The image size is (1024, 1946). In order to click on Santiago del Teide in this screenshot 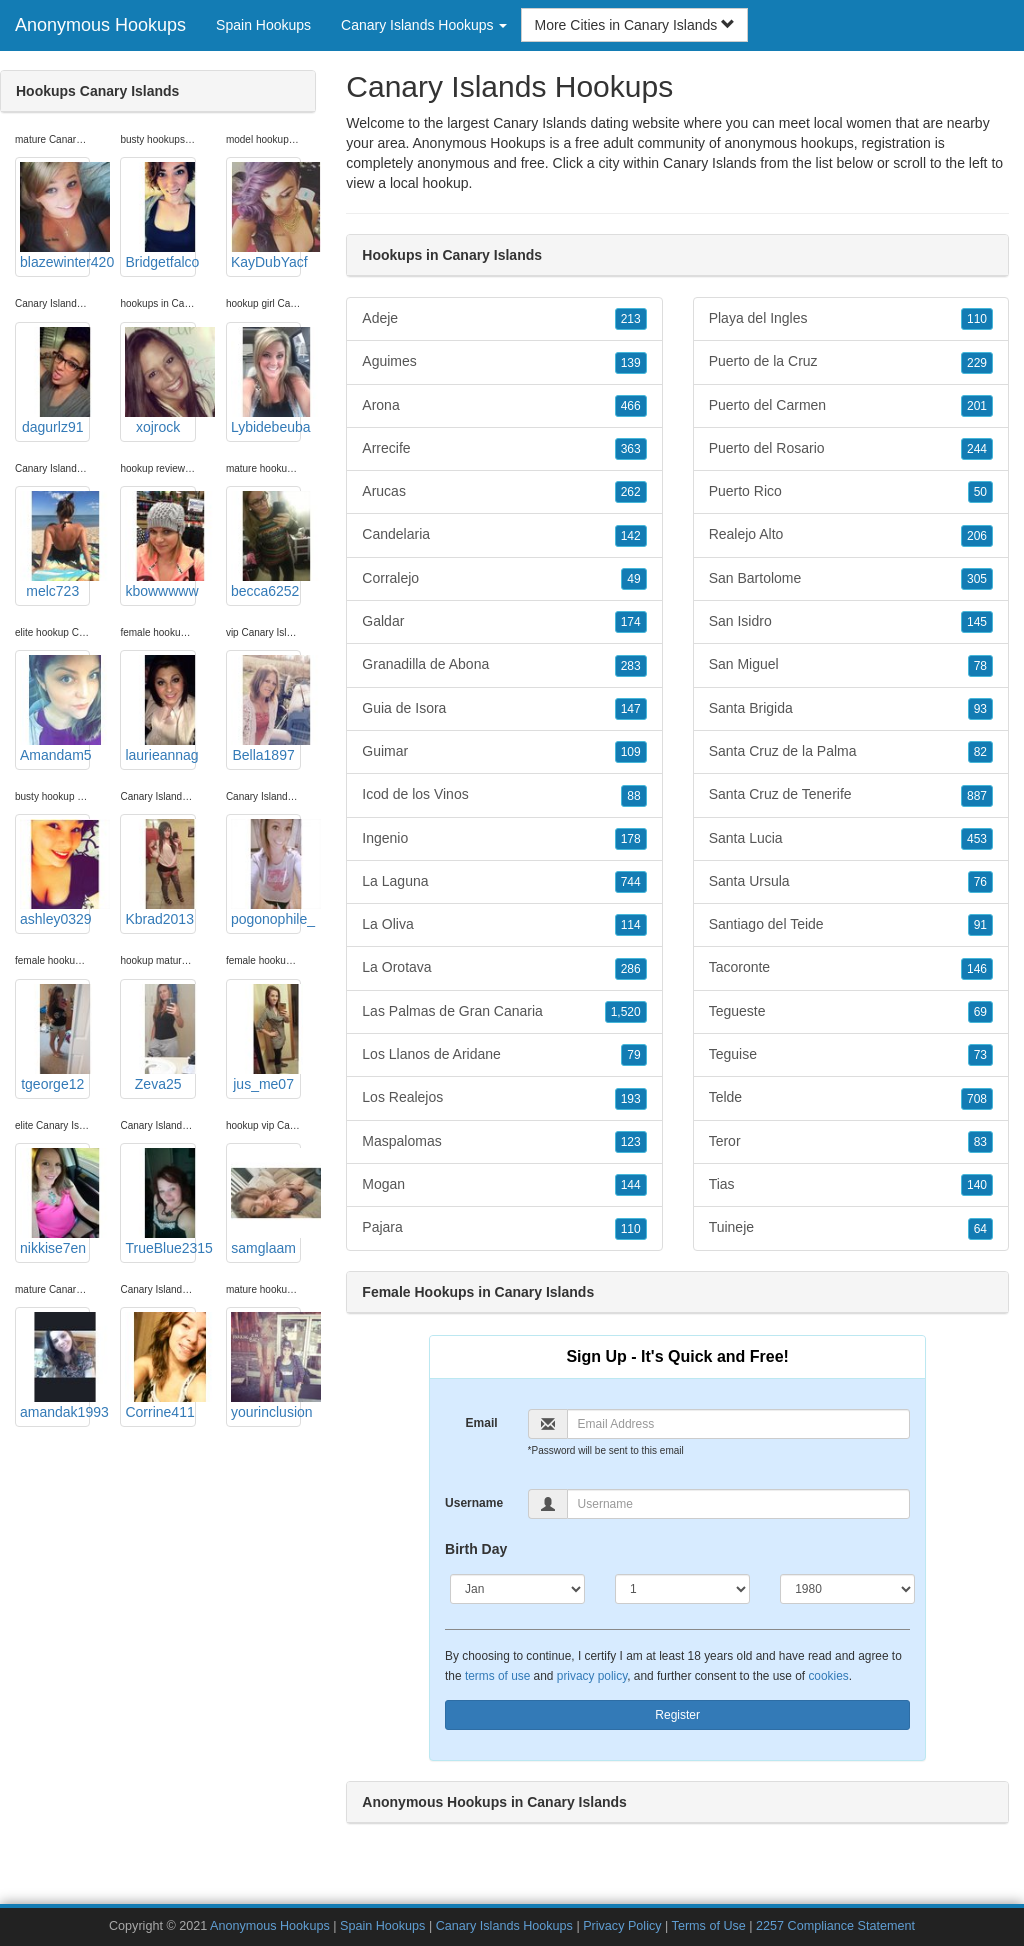, I will do `click(851, 925)`.